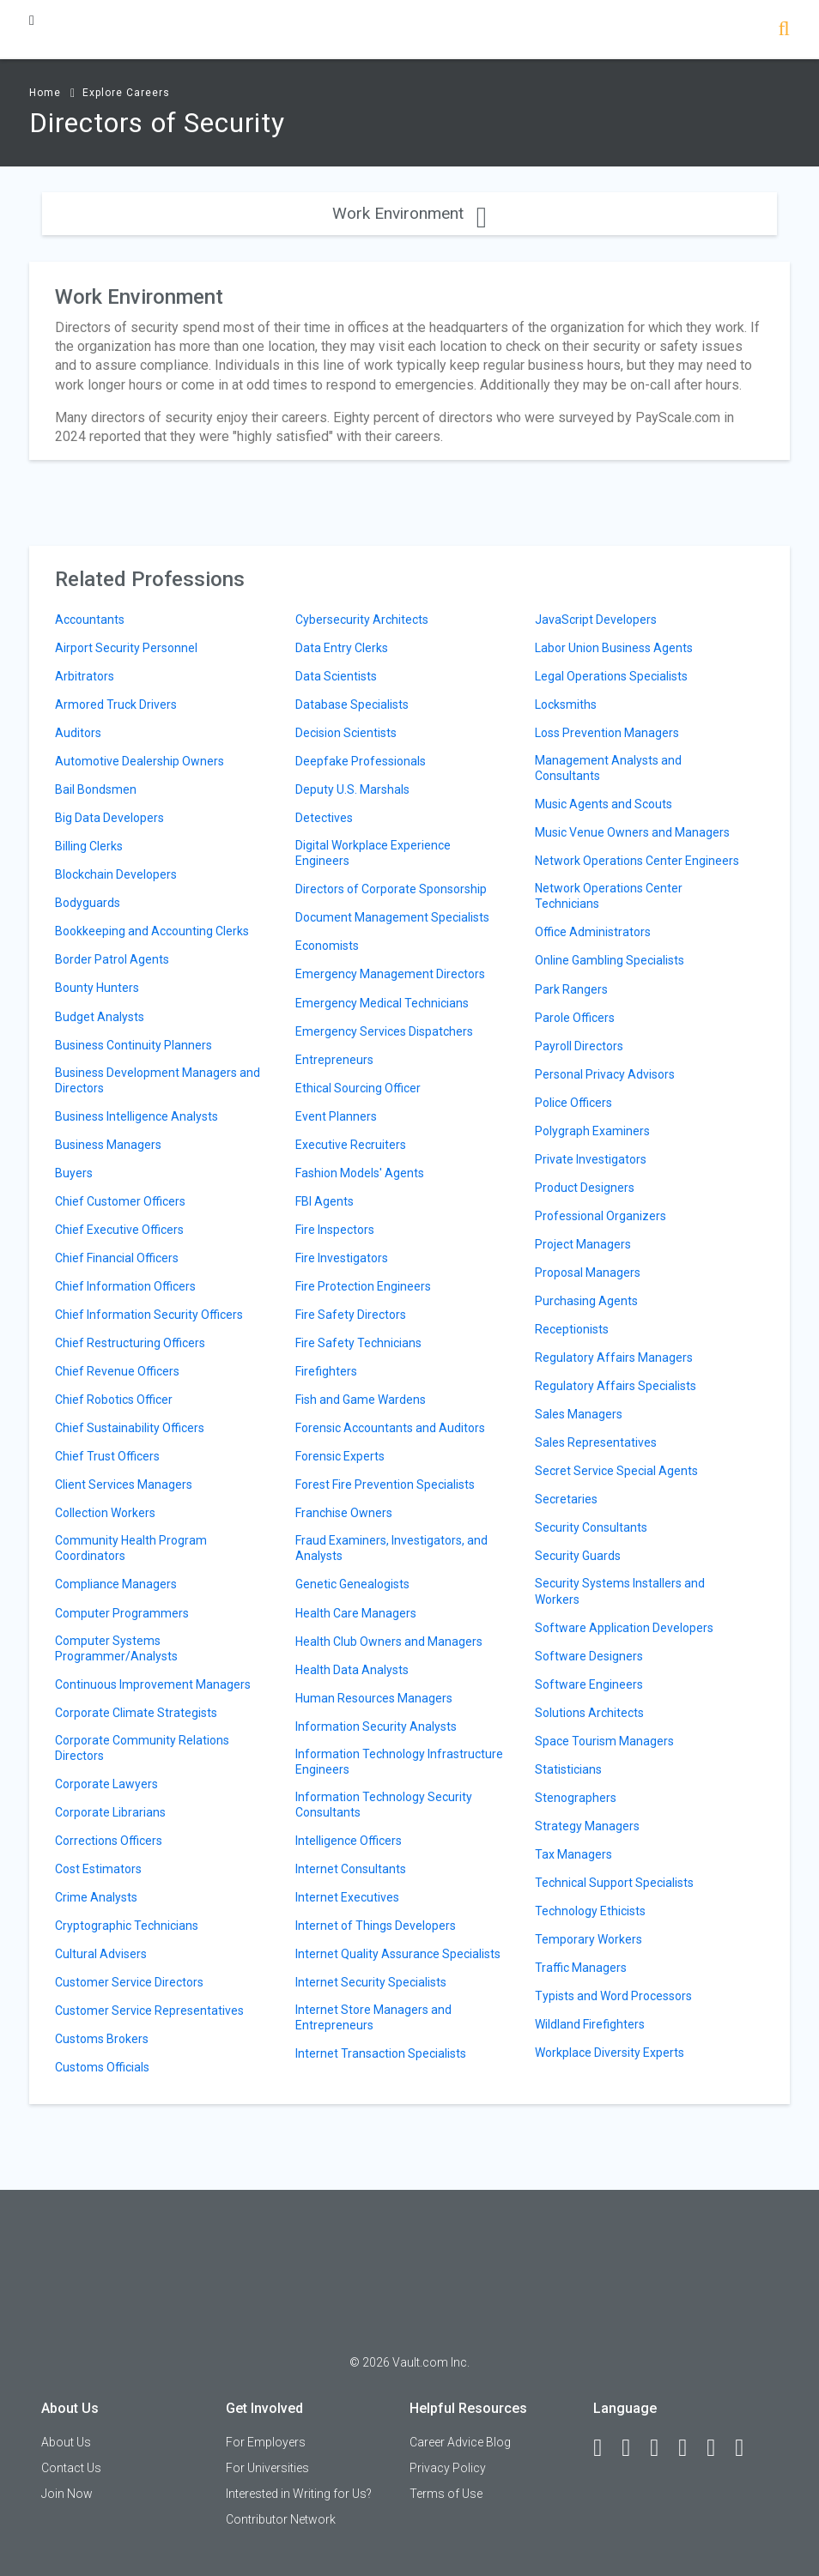  I want to click on Detectives, so click(324, 818).